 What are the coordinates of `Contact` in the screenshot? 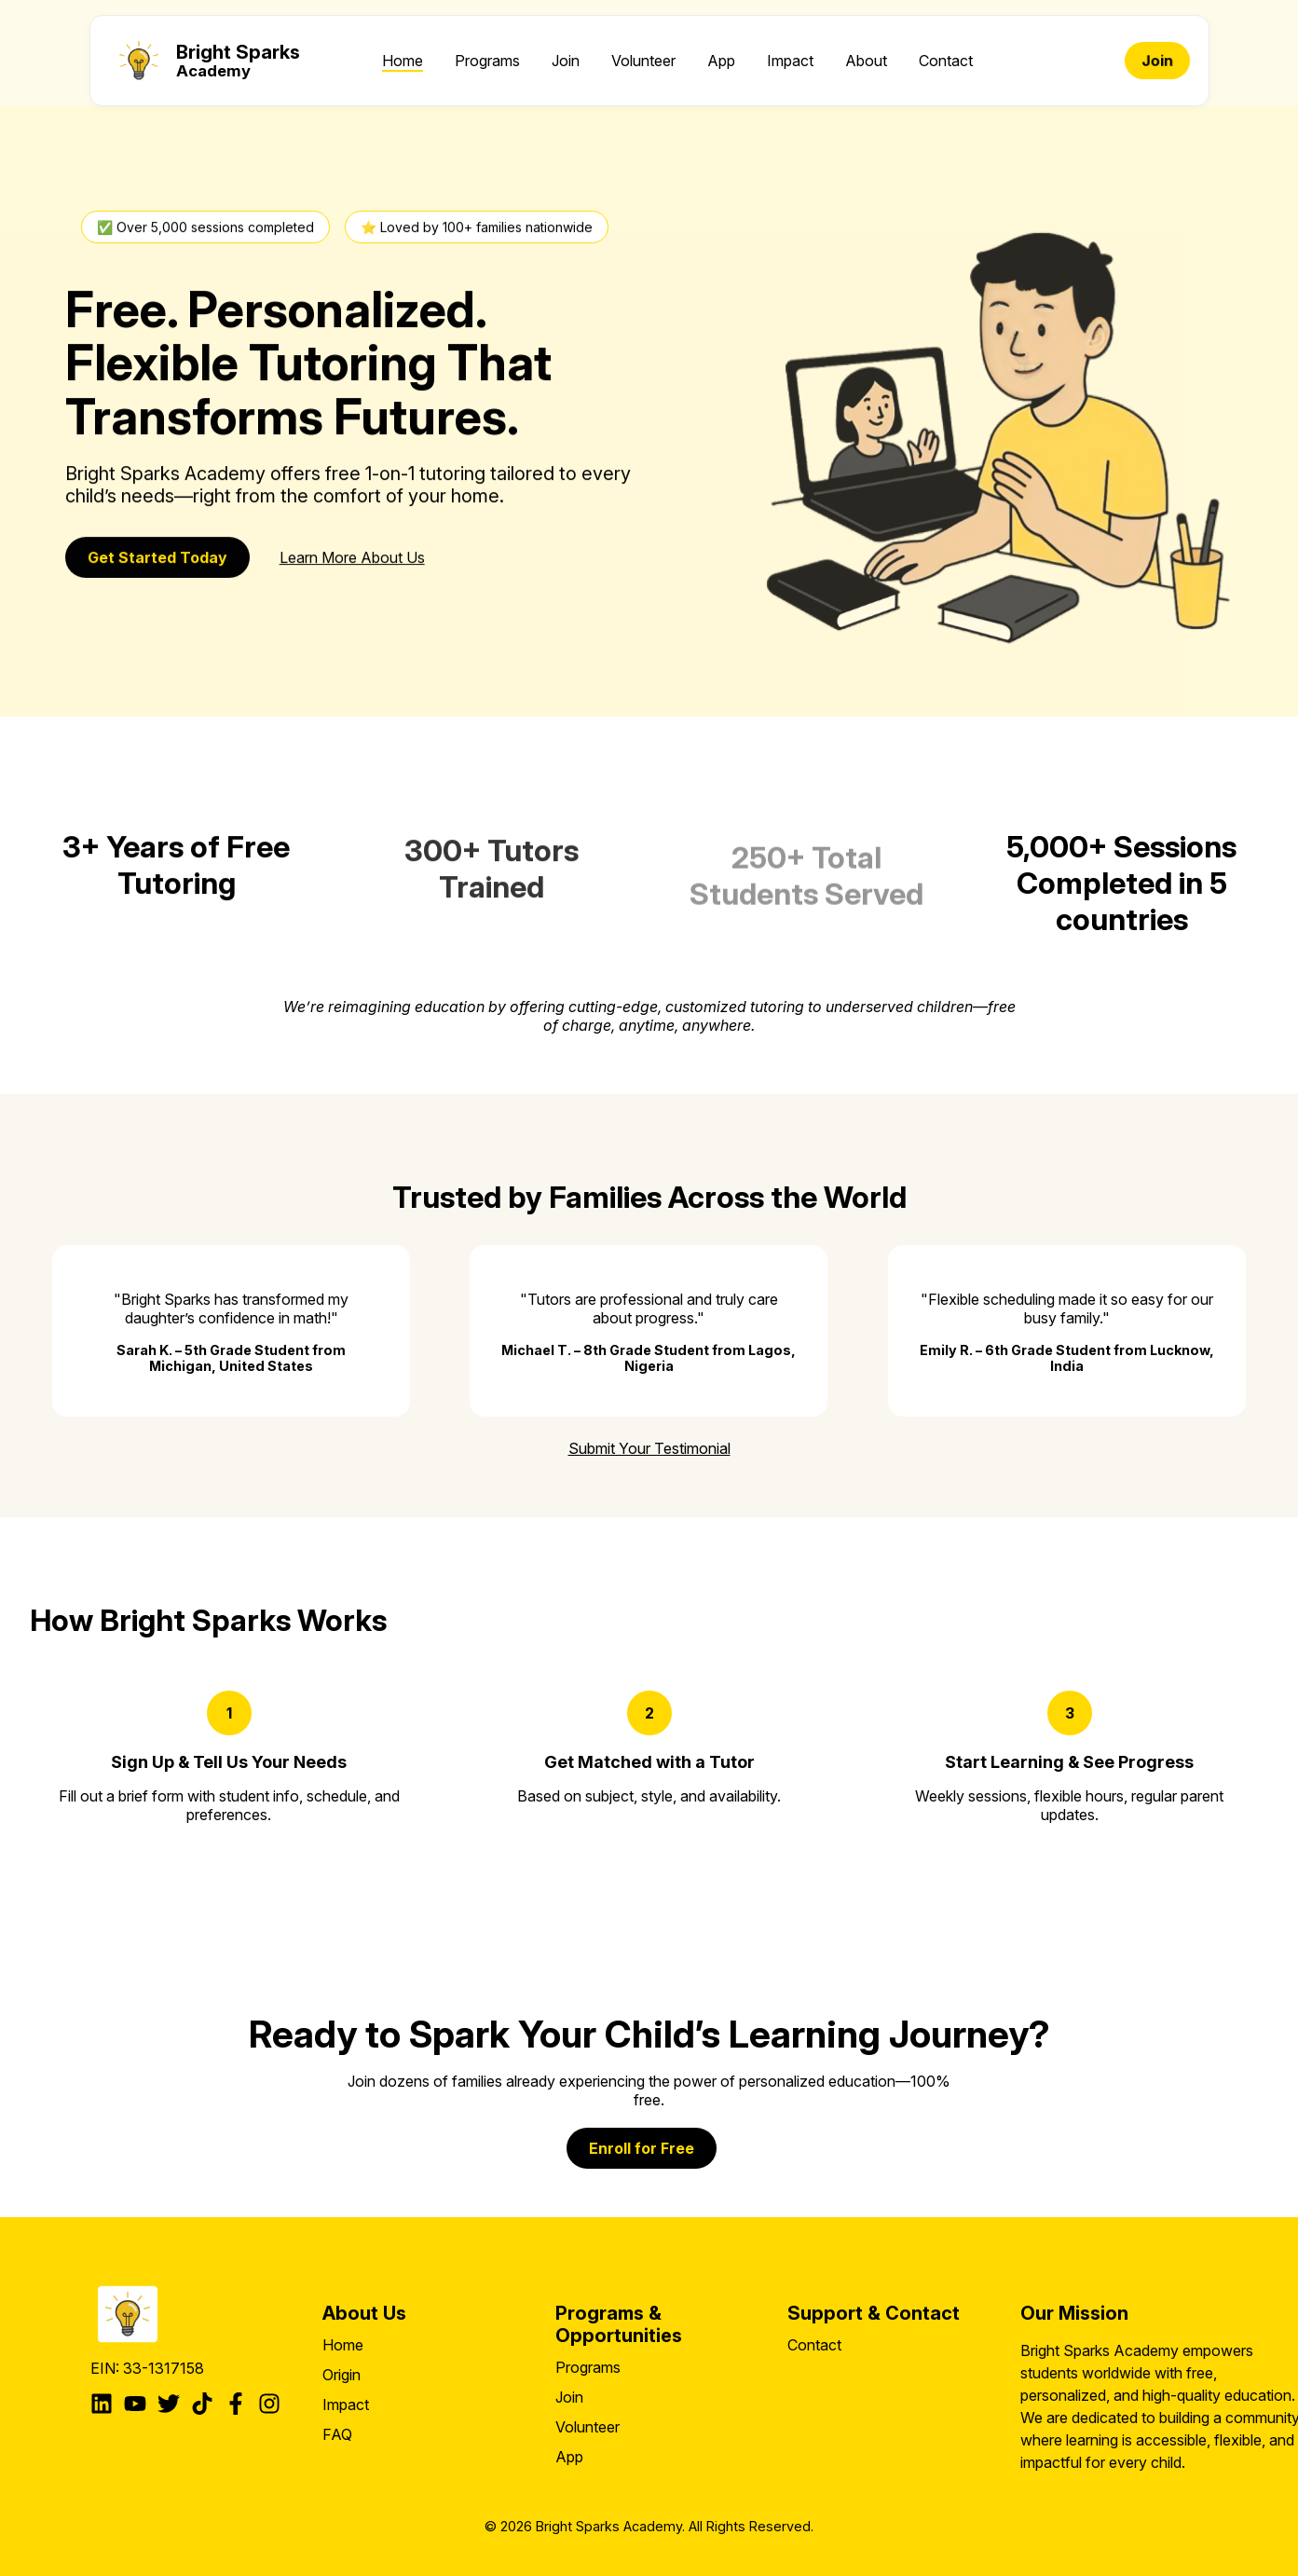 It's located at (946, 60).